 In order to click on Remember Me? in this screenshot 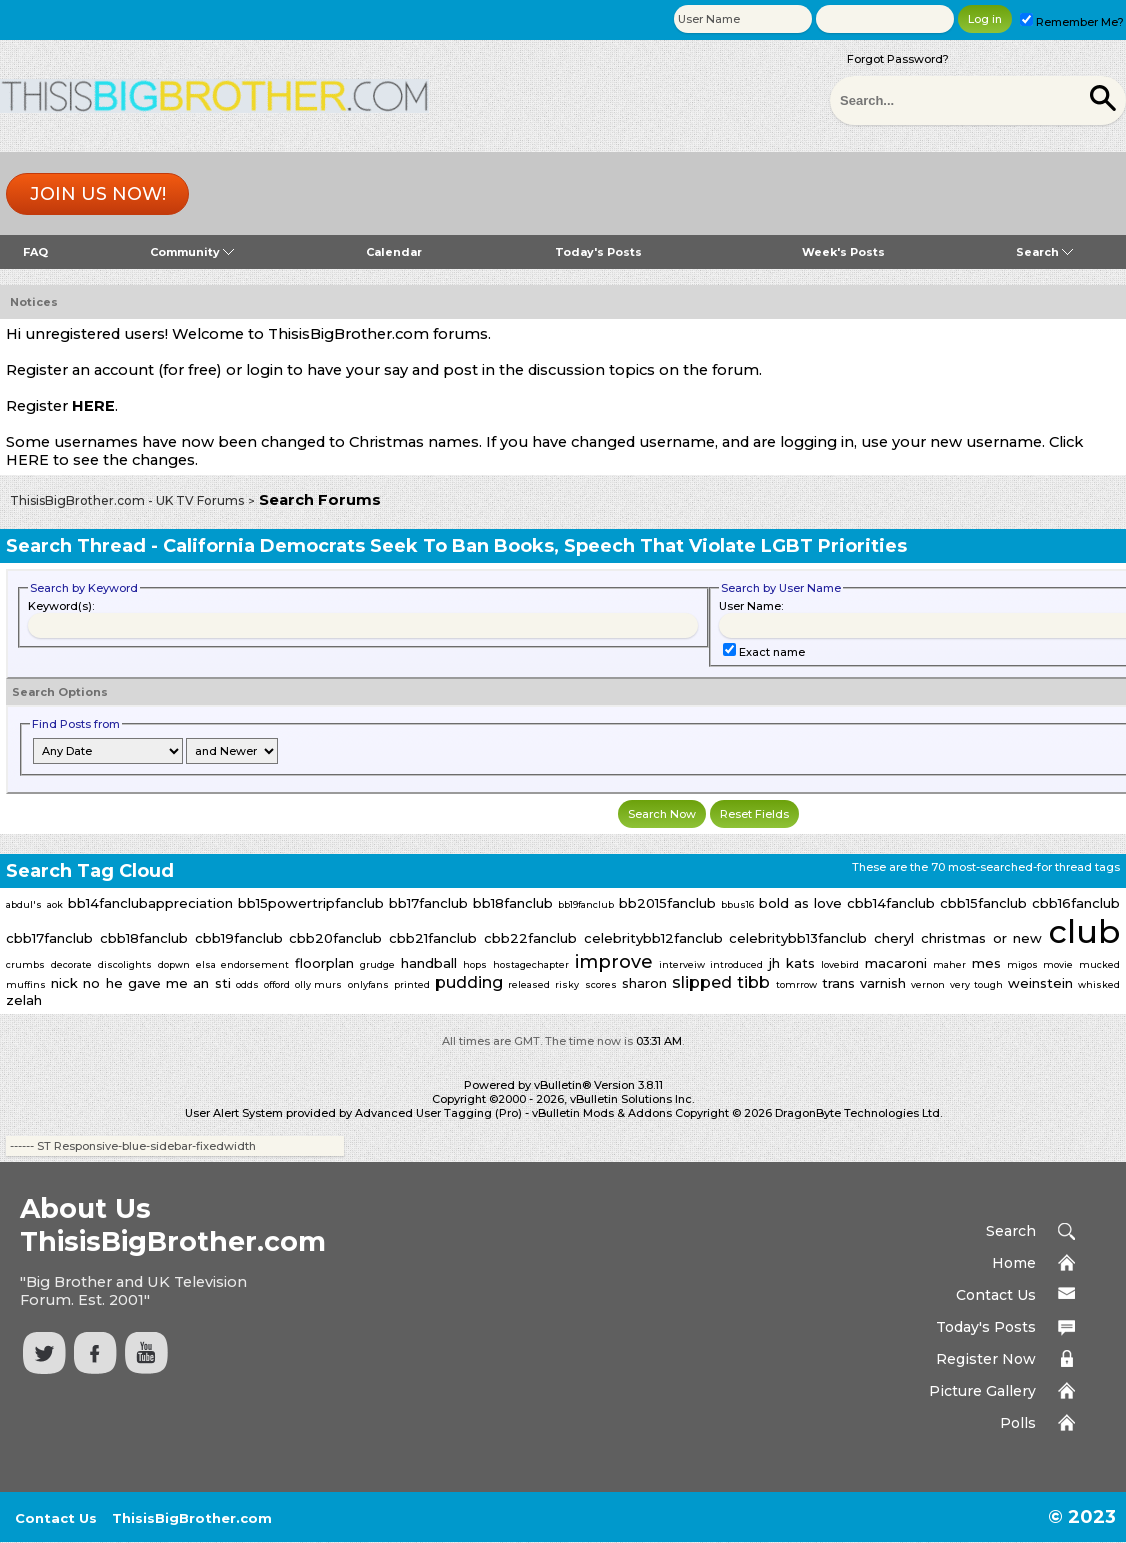, I will do `click(1072, 22)`.